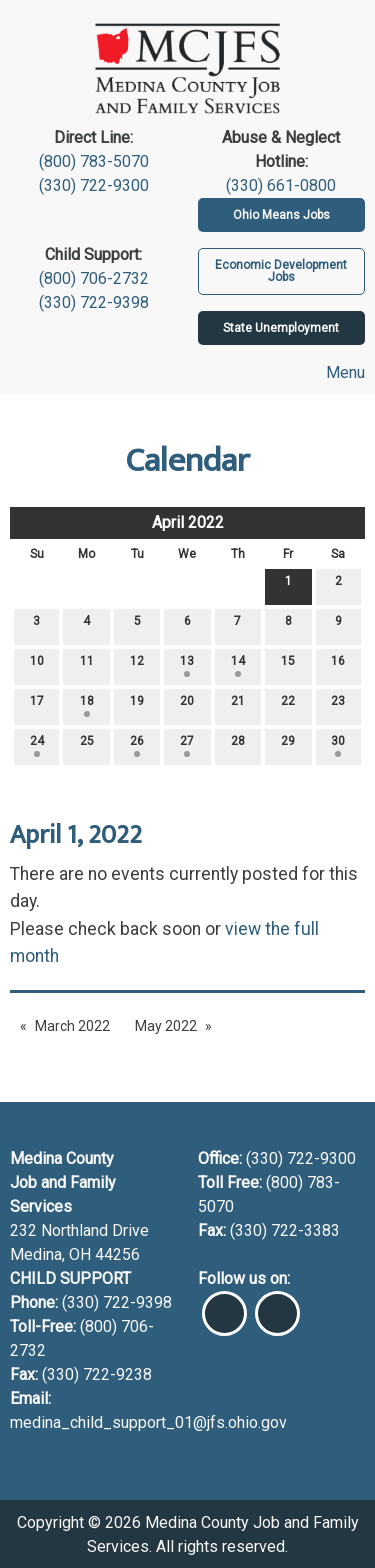  I want to click on State Unemployment, so click(281, 328).